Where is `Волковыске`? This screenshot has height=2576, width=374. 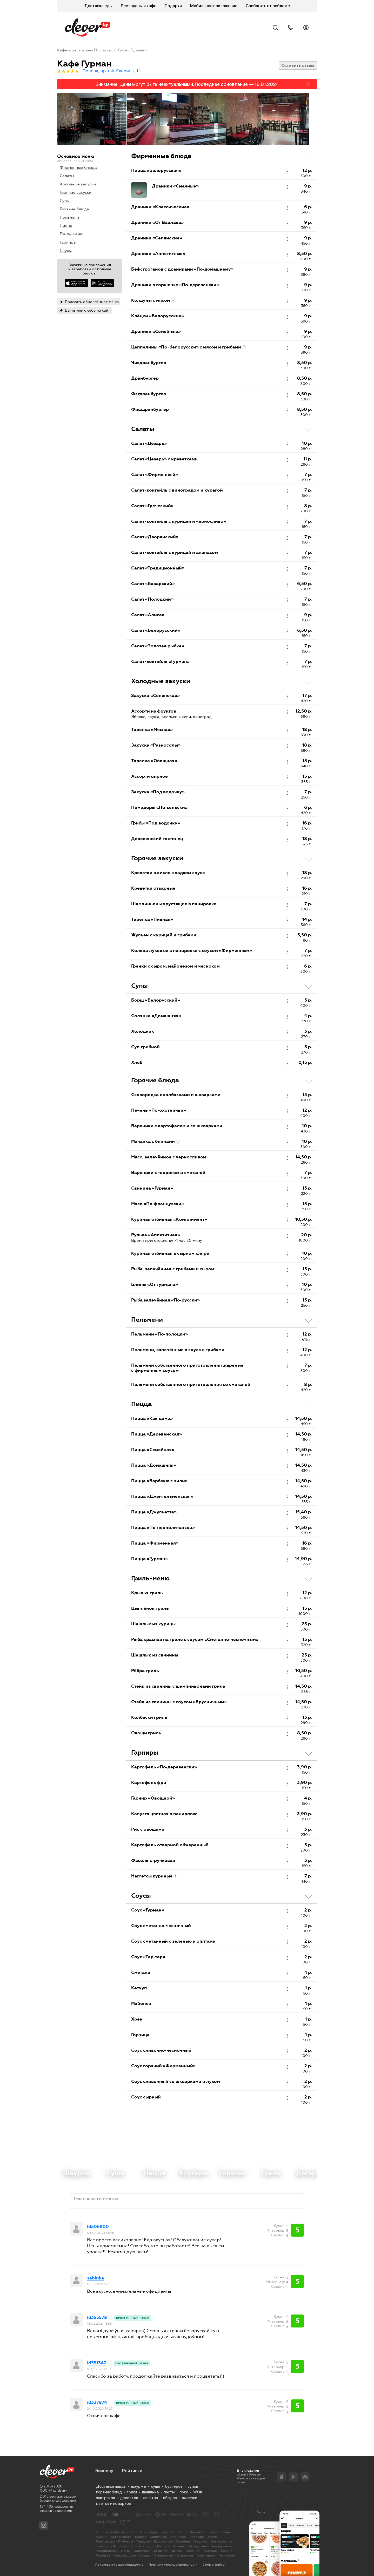 Волковыске is located at coordinates (105, 2541).